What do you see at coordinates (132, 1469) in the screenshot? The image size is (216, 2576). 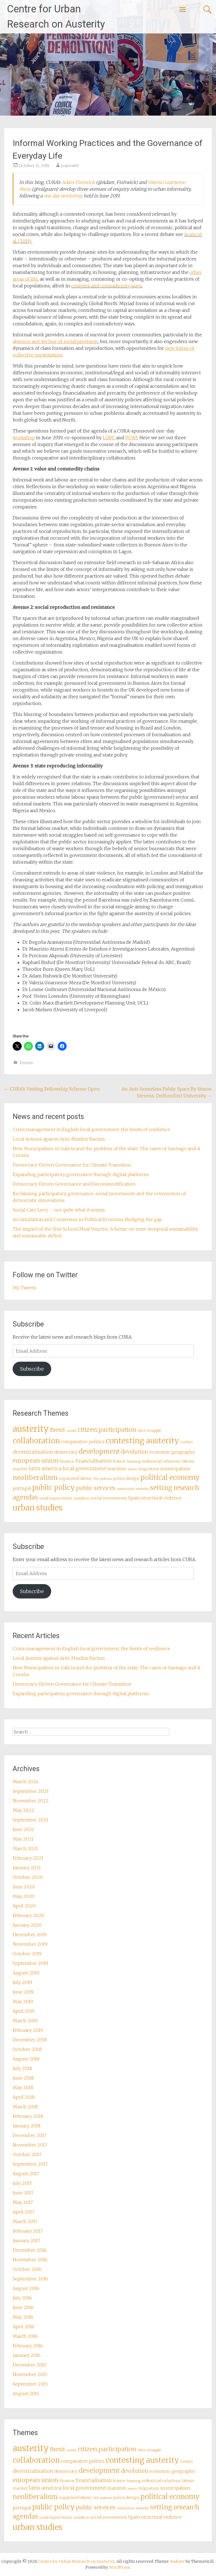 I see `mexico [mexico (2 items)]` at bounding box center [132, 1469].